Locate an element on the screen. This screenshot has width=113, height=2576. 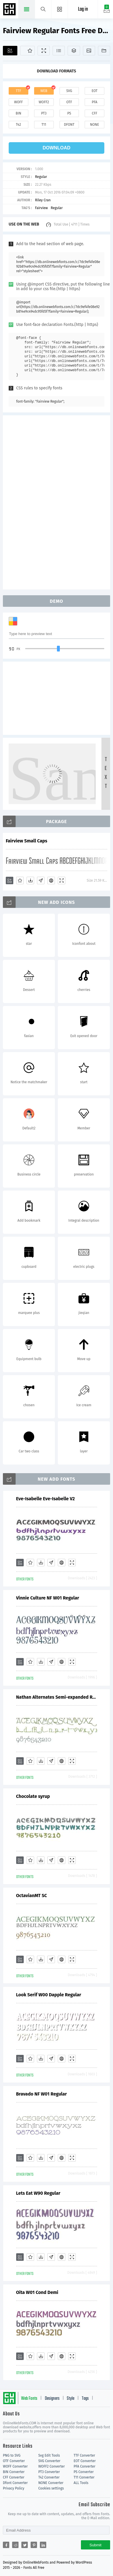
Riley Cran is located at coordinates (43, 200).